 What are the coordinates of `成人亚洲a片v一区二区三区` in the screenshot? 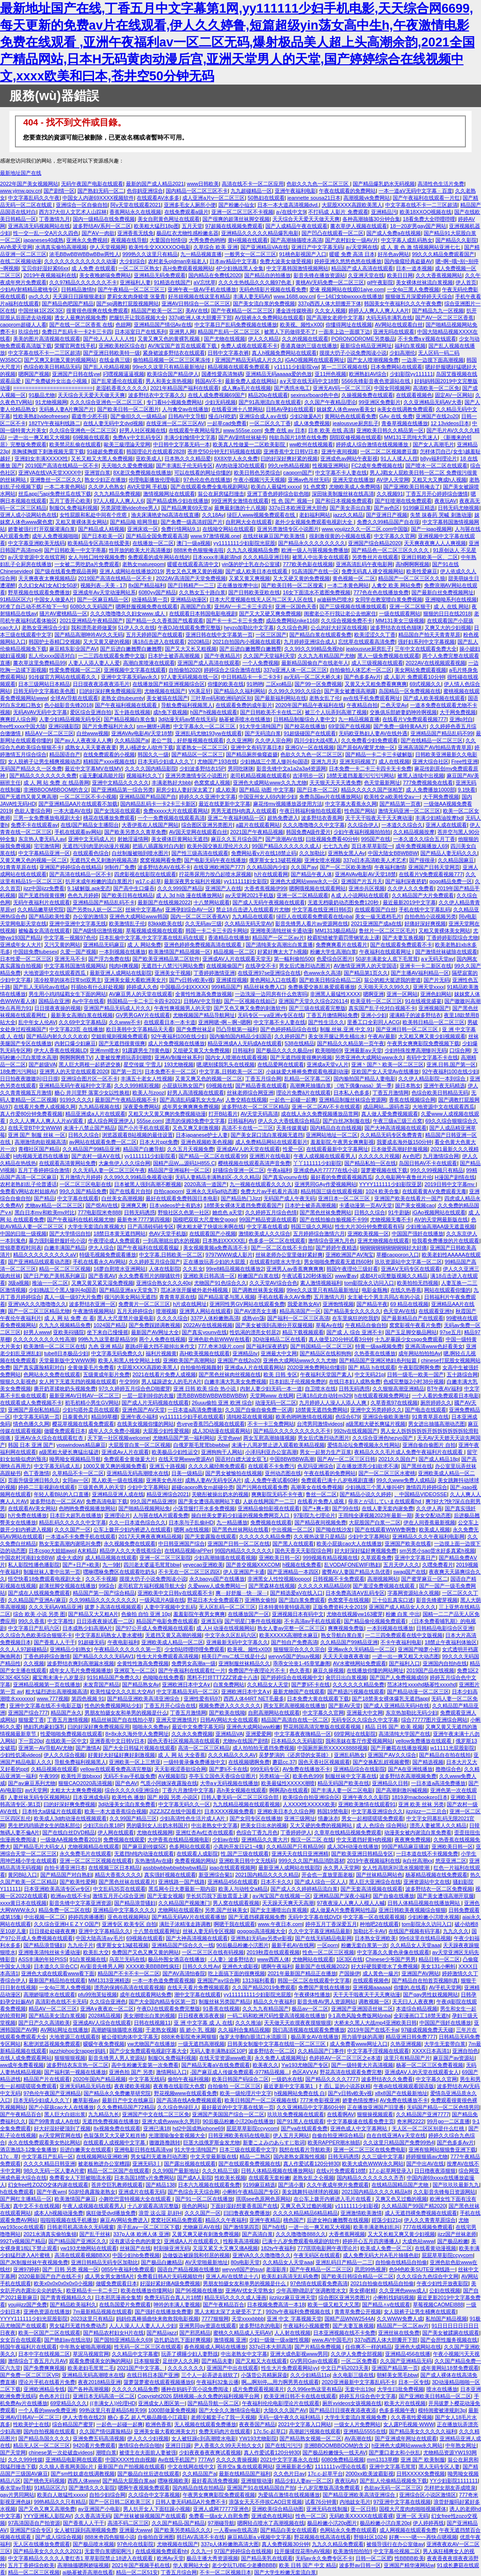 It's located at (213, 198).